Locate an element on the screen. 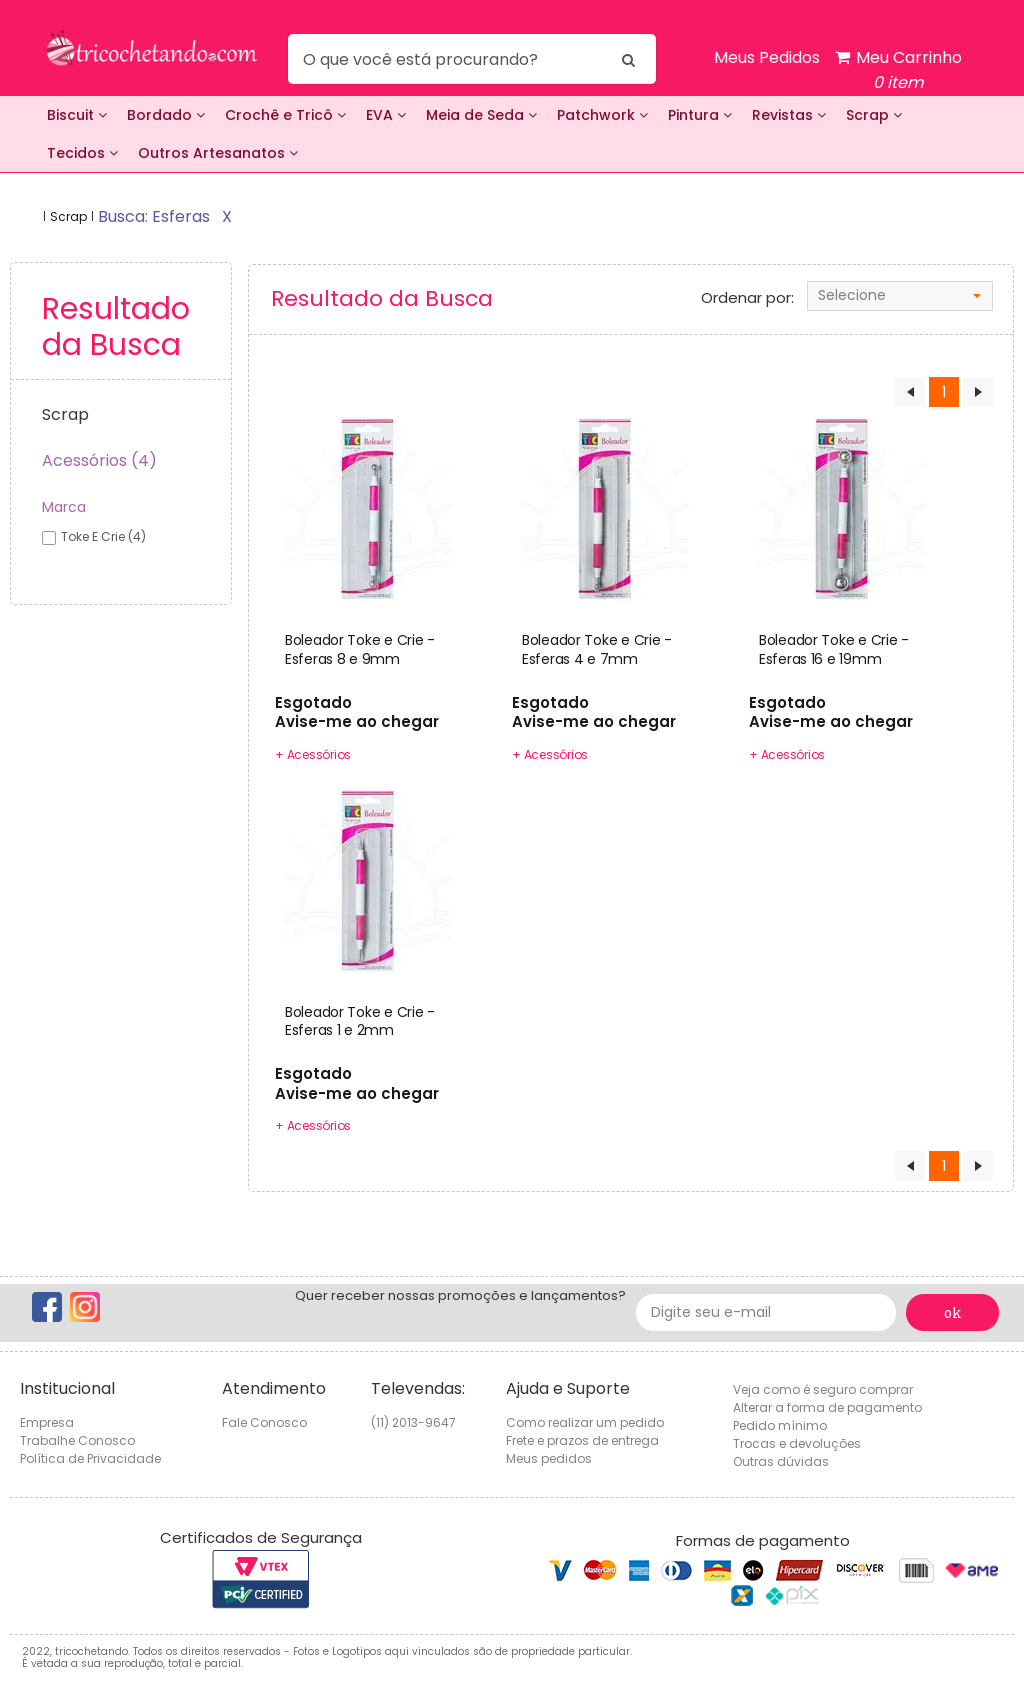 This screenshot has height=1681, width=1024. Empresa is located at coordinates (47, 1422).